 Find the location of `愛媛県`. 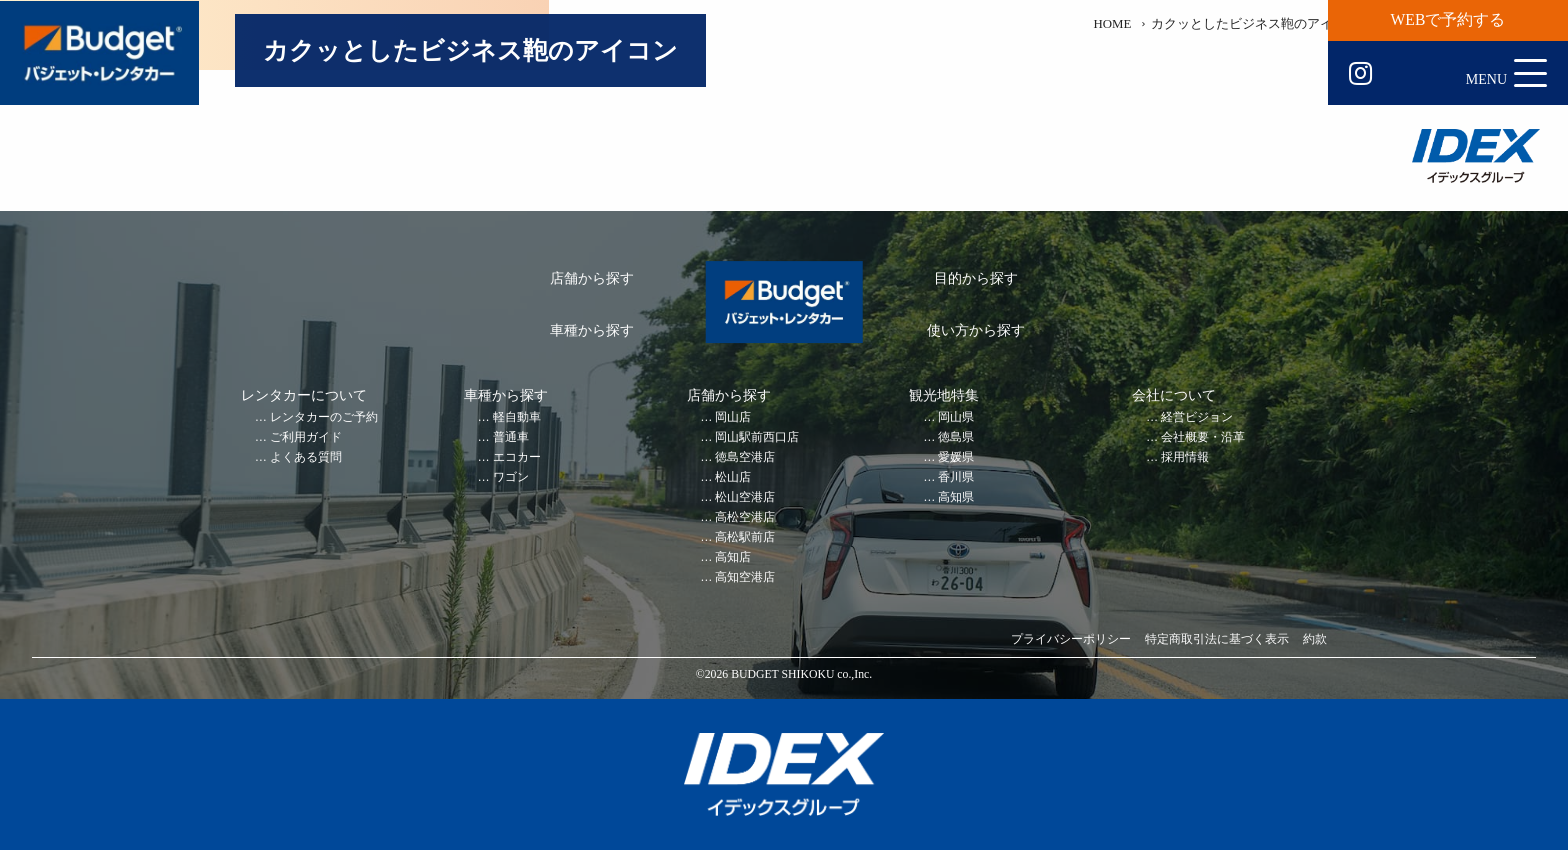

愛媛県 is located at coordinates (956, 457).